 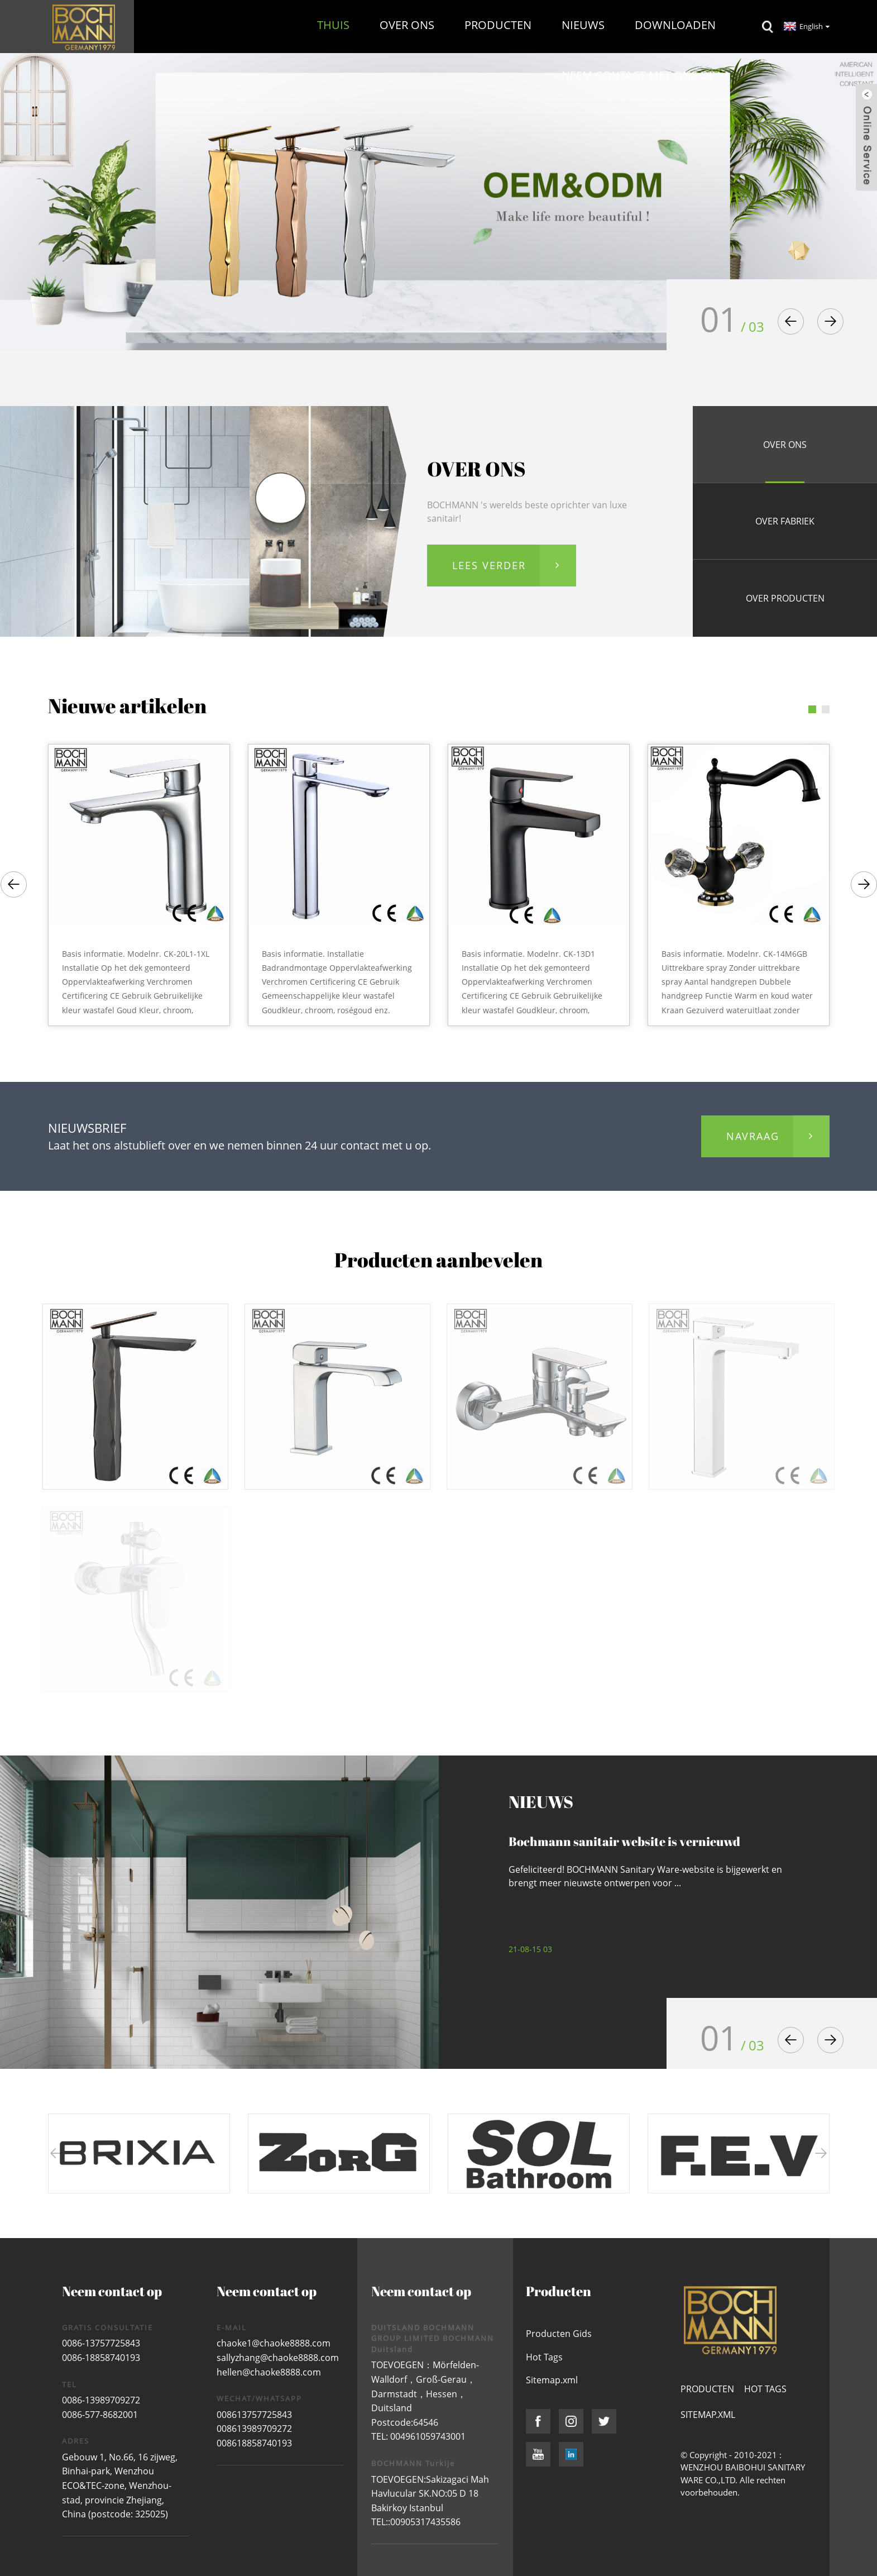 I want to click on navraag, so click(x=752, y=1136).